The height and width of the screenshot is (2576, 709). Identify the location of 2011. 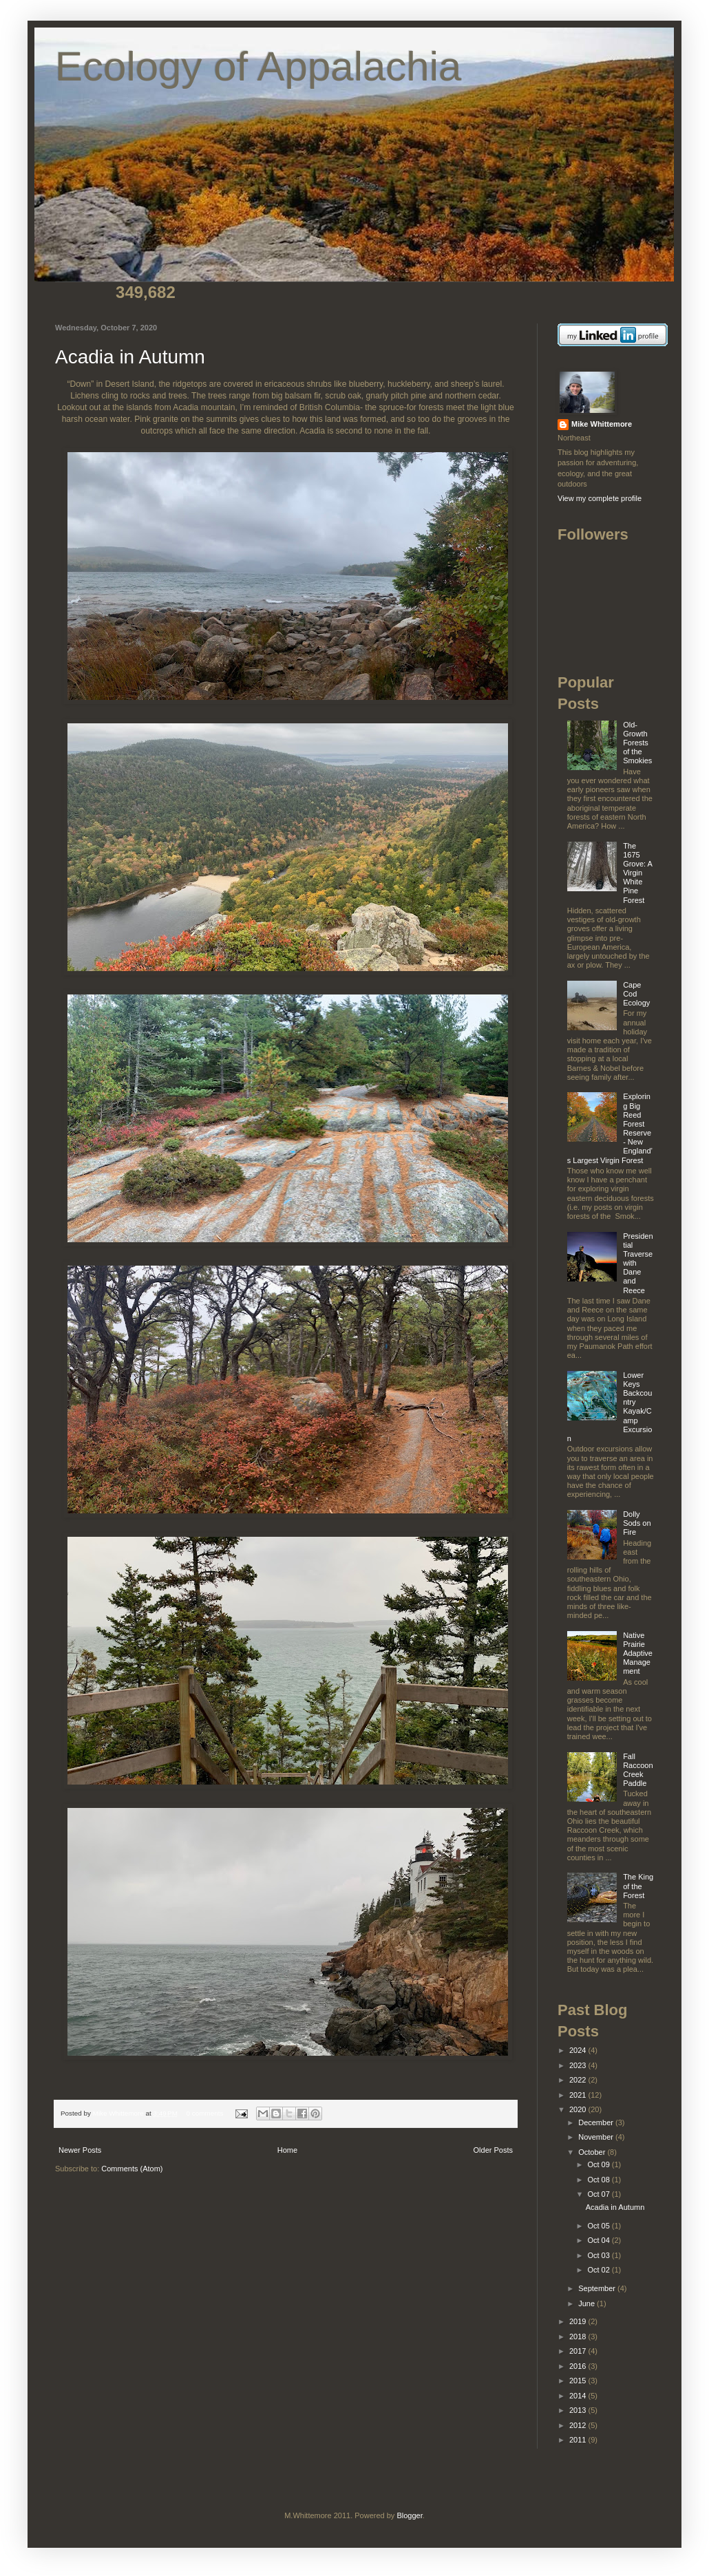
(579, 2440).